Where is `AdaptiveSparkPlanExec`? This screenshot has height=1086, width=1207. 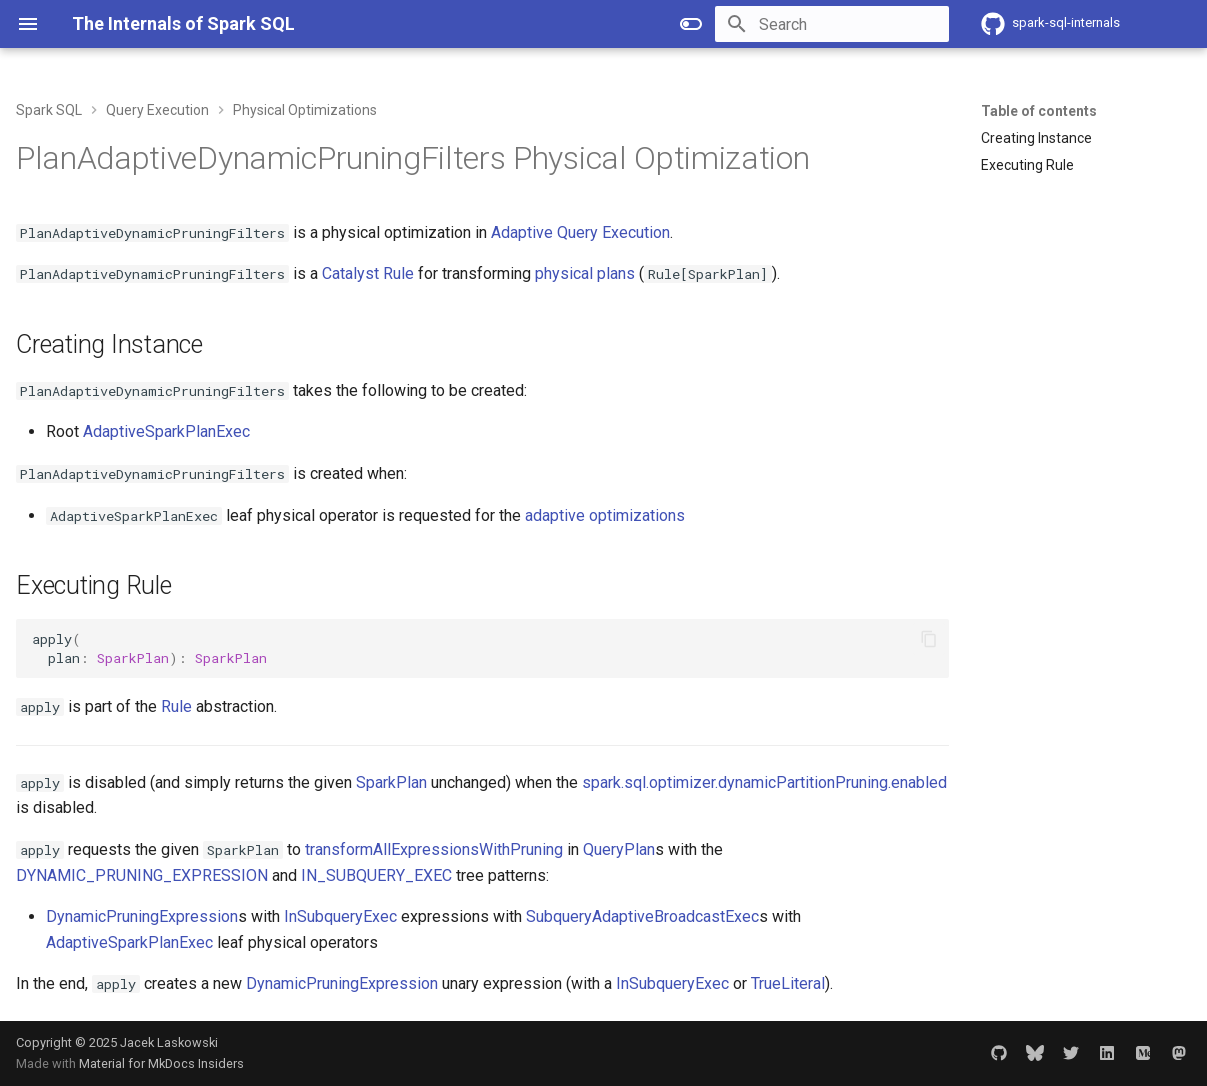 AdaptiveSparkPlanExec is located at coordinates (166, 431).